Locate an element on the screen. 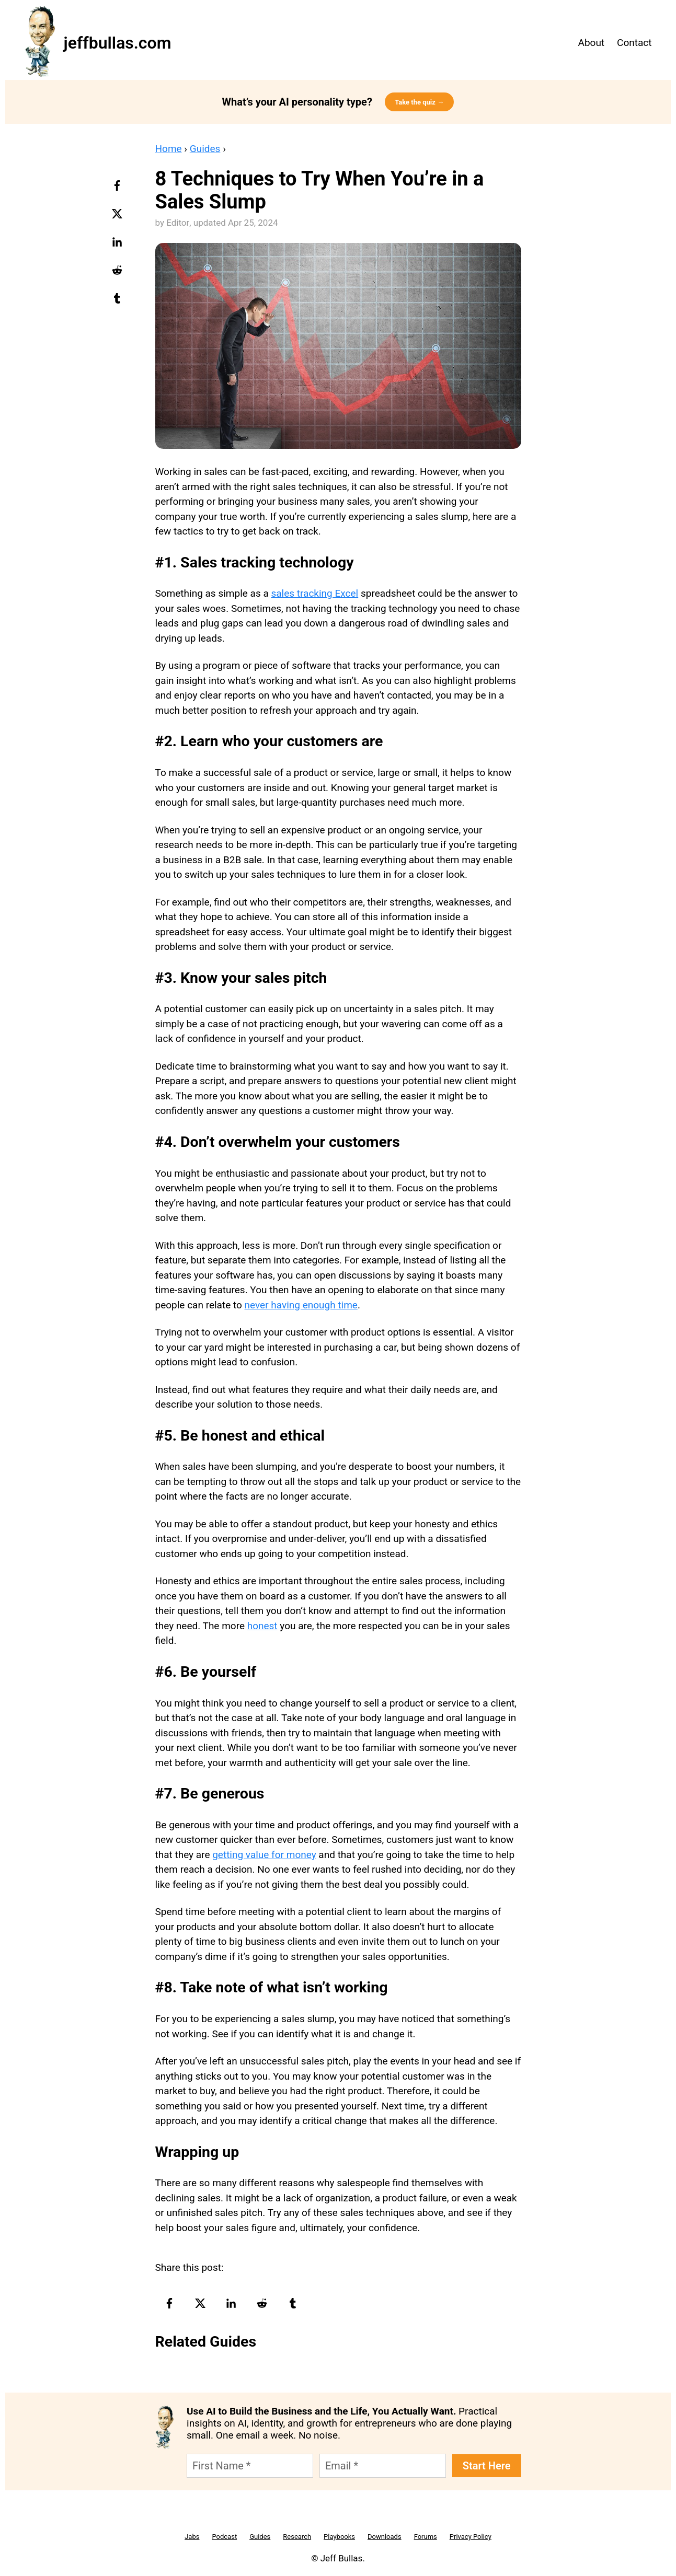  jeffbullas.com is located at coordinates (117, 43).